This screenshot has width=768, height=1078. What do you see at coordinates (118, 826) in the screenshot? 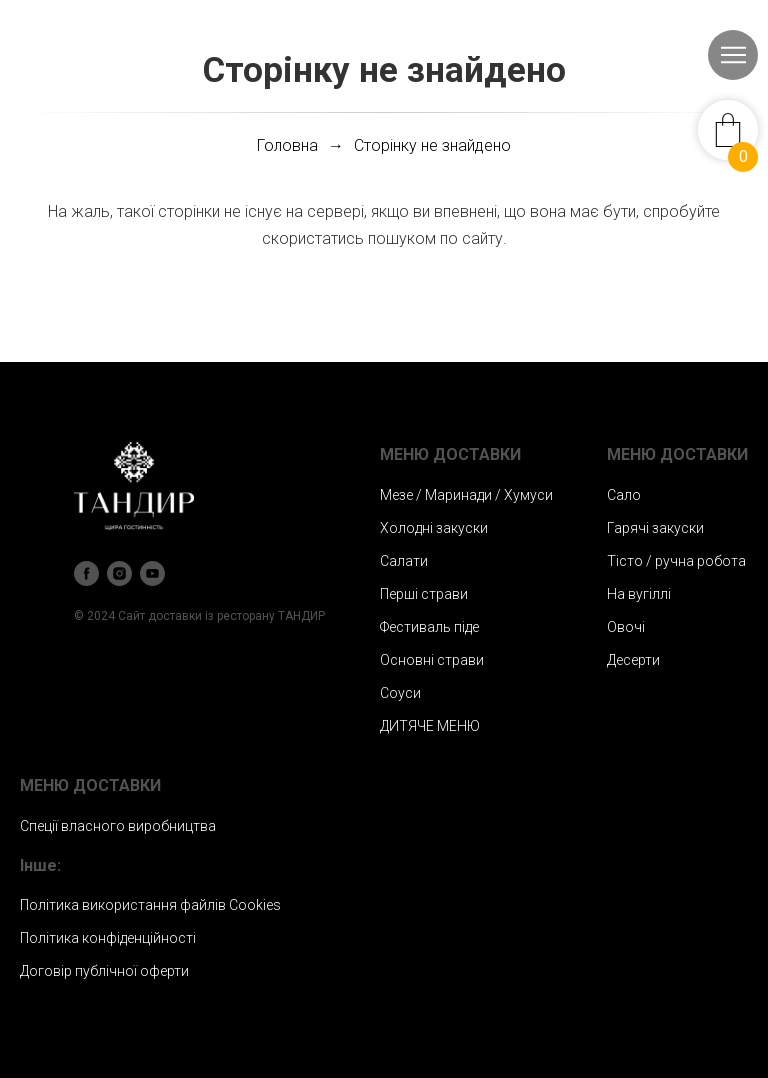
I see `Спеції власного виробництва` at bounding box center [118, 826].